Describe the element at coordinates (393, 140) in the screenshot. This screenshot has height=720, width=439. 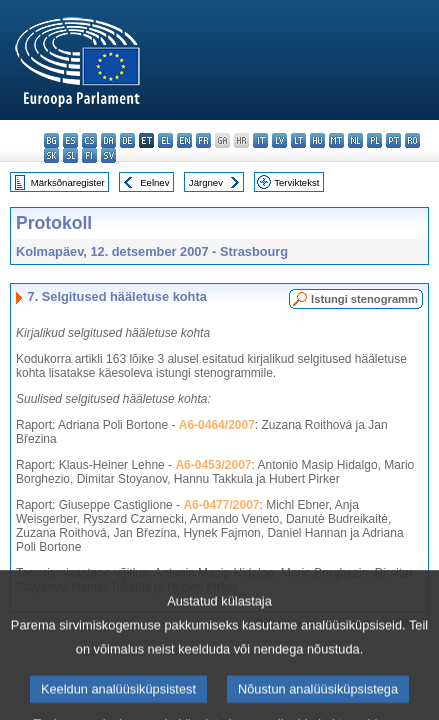
I see `pt - português` at that location.